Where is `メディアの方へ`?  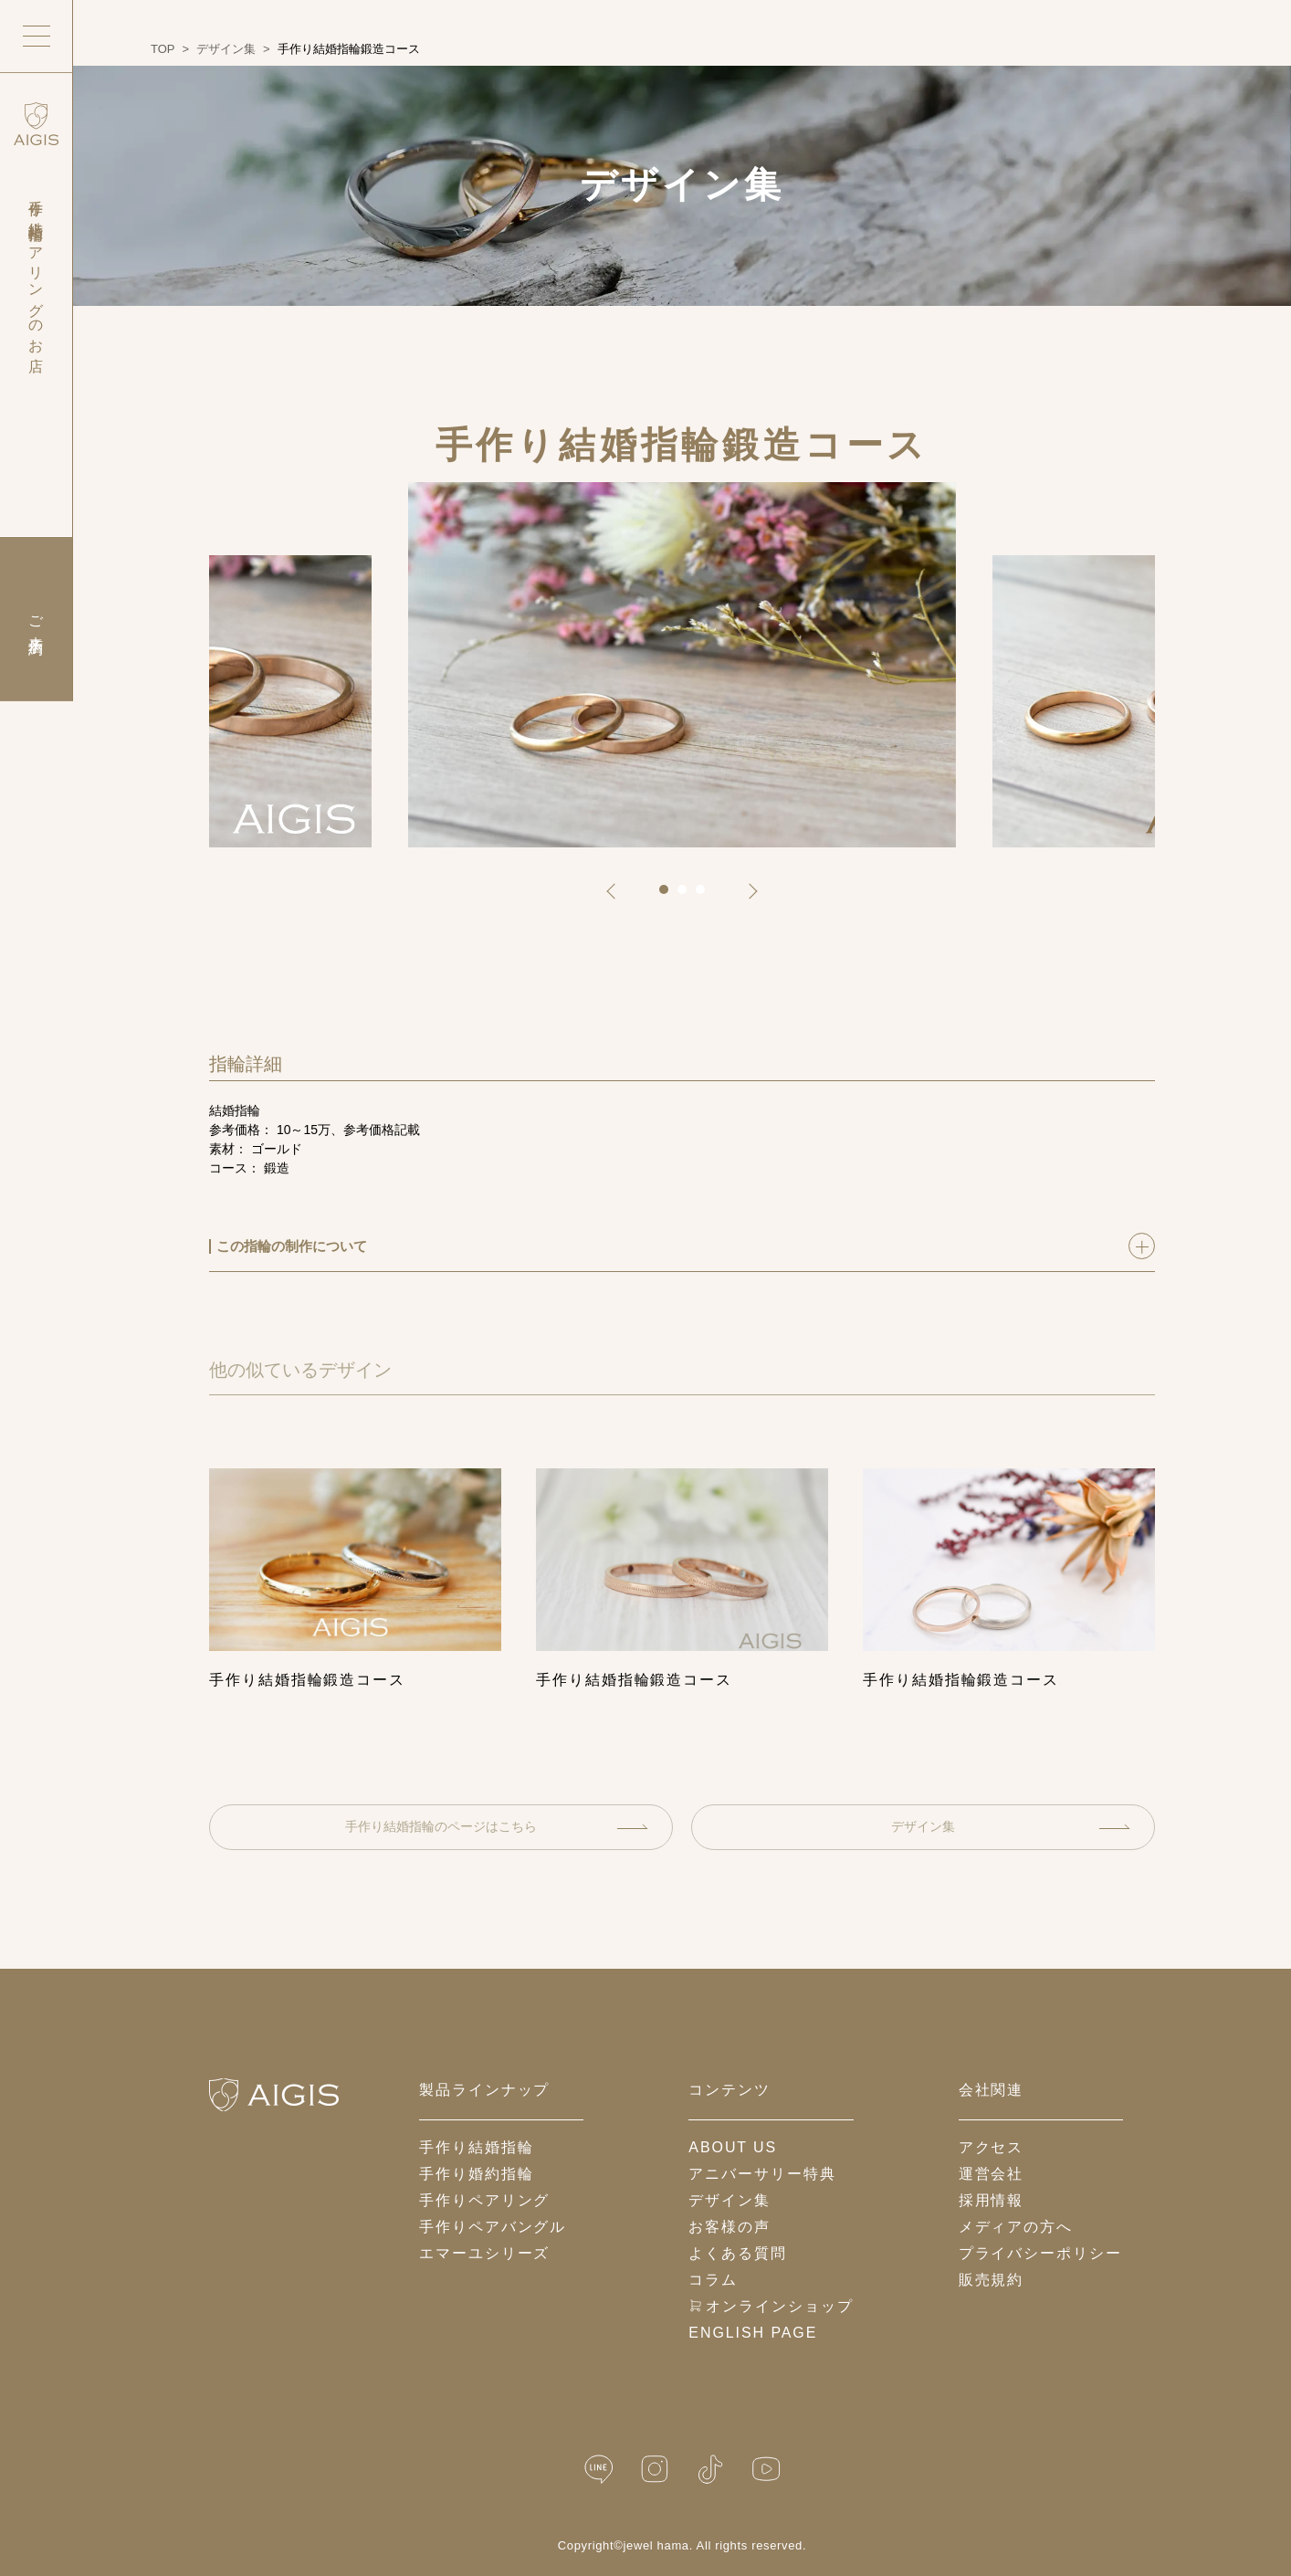 メディアの方へ is located at coordinates (1016, 2226).